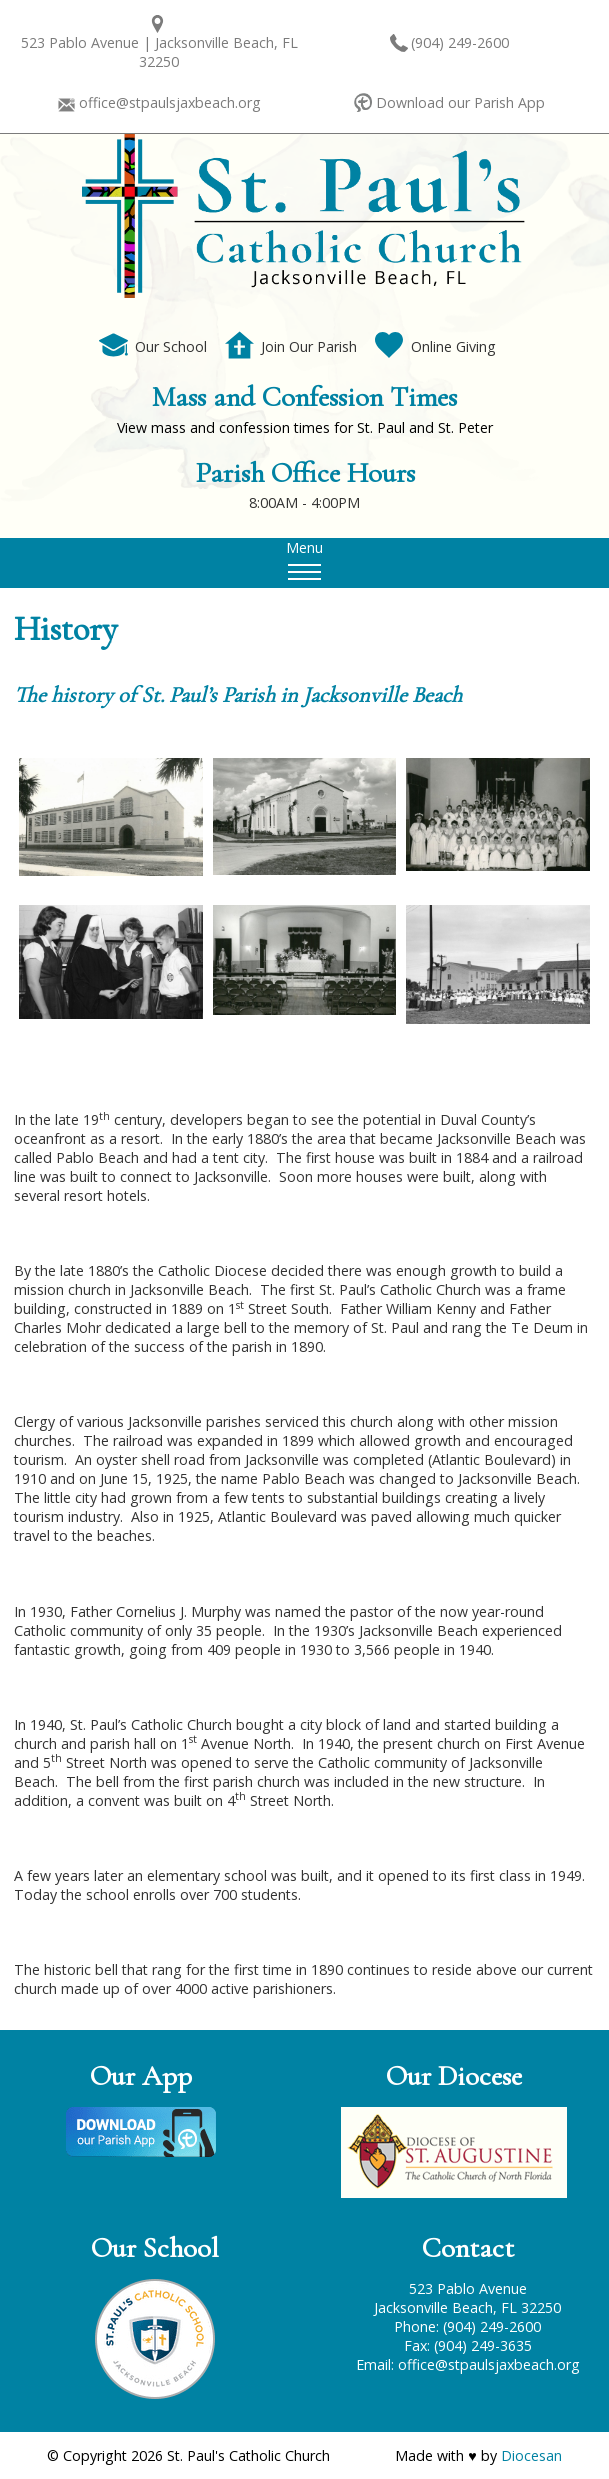 This screenshot has height=2479, width=609. Describe the element at coordinates (305, 427) in the screenshot. I see `View mass and confession times for St. Paul and St. Peter` at that location.